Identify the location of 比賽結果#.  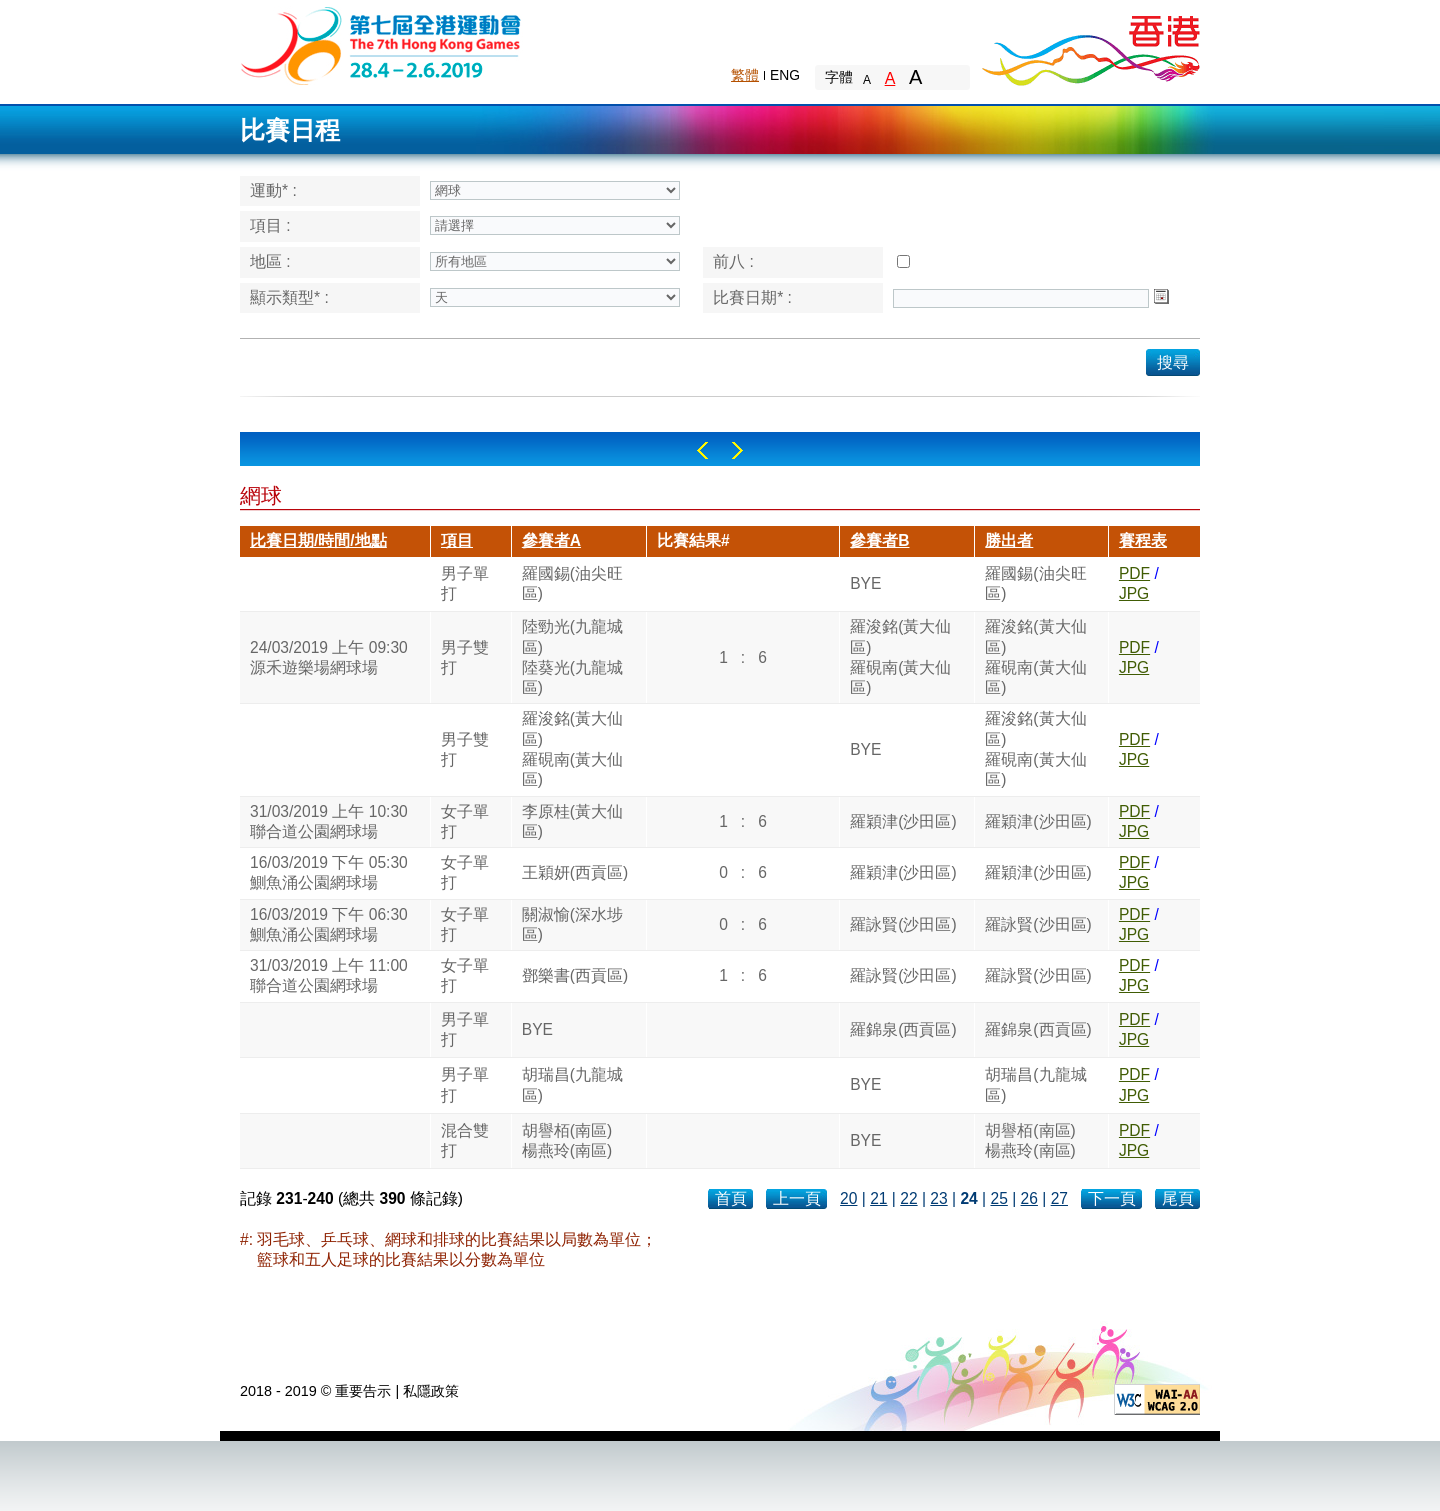
(693, 540).